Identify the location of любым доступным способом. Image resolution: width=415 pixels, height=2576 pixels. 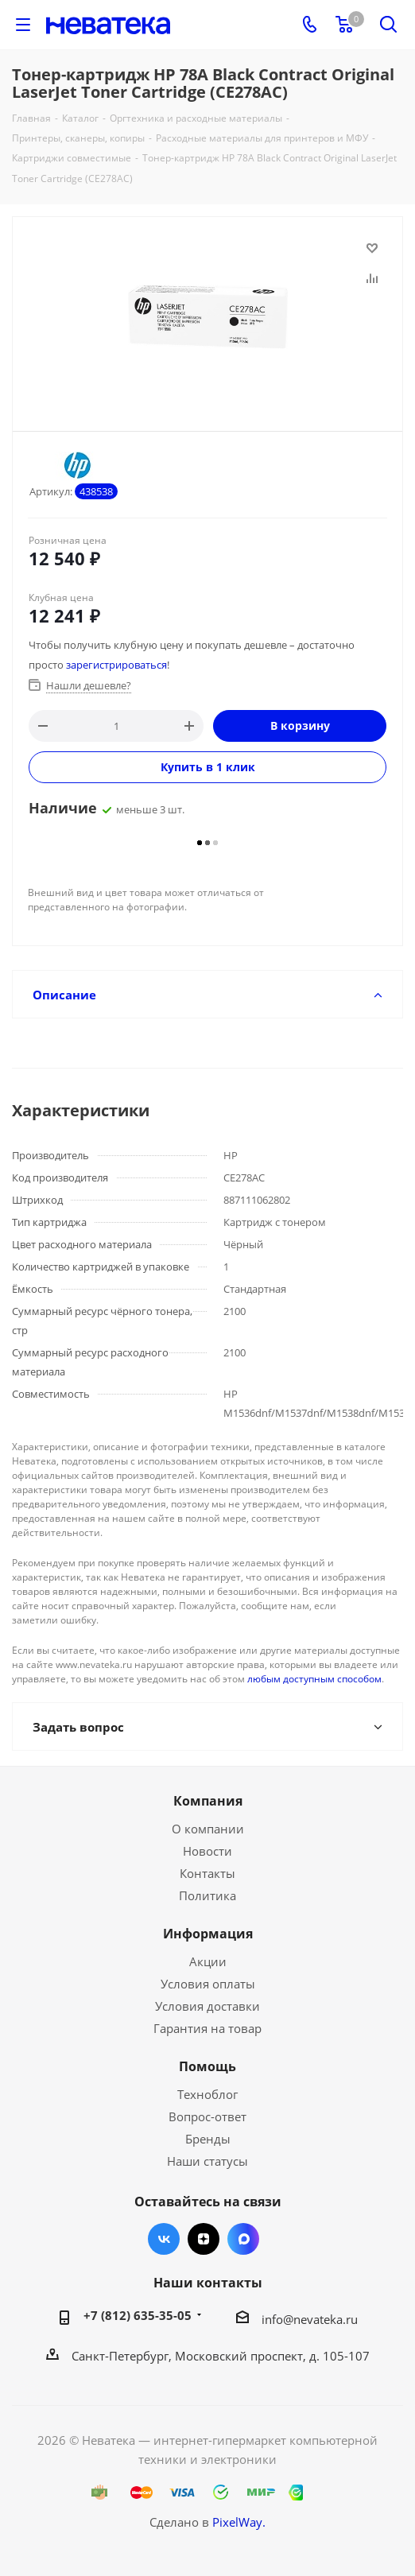
(314, 1679).